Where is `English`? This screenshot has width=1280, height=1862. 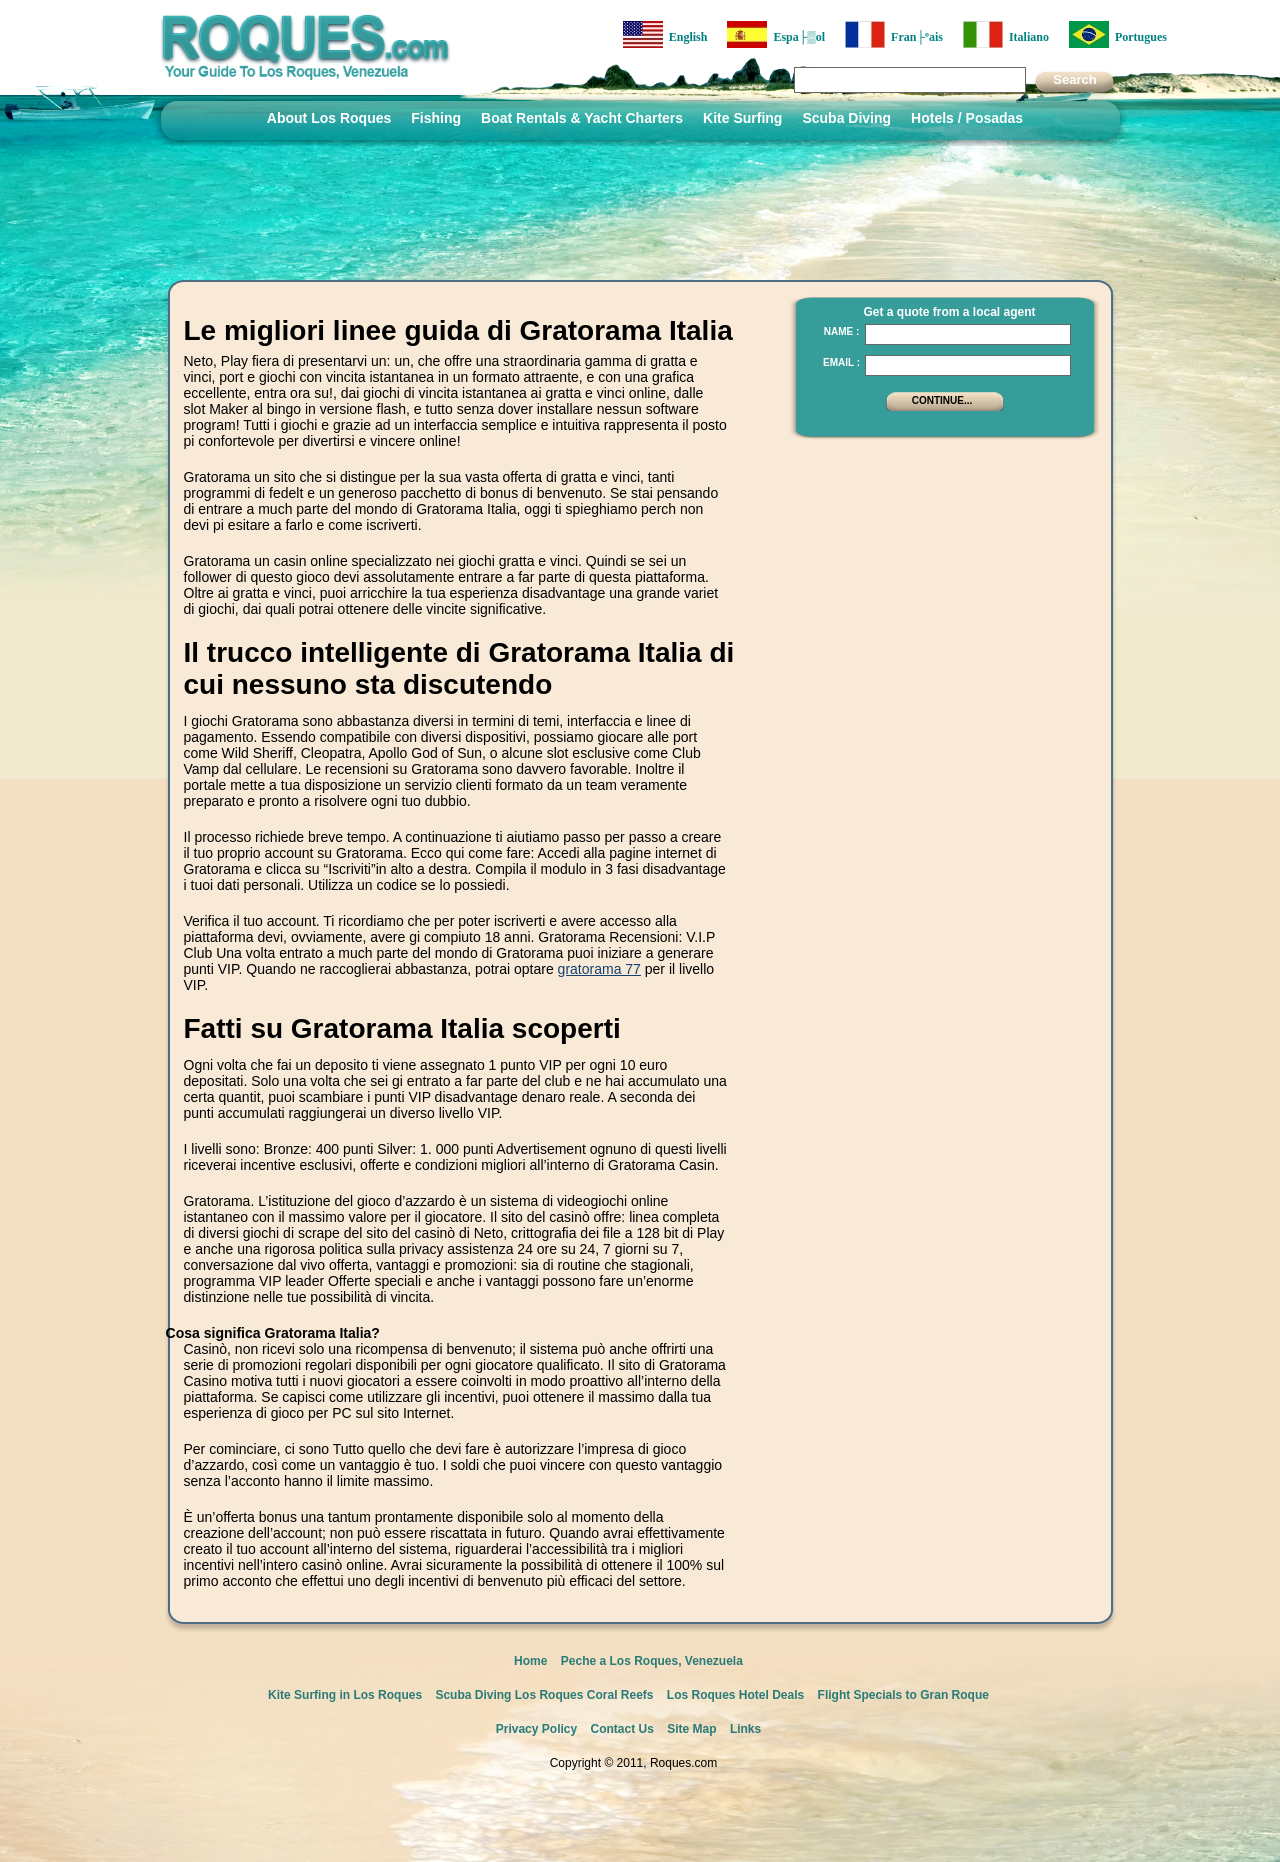
English is located at coordinates (665, 34).